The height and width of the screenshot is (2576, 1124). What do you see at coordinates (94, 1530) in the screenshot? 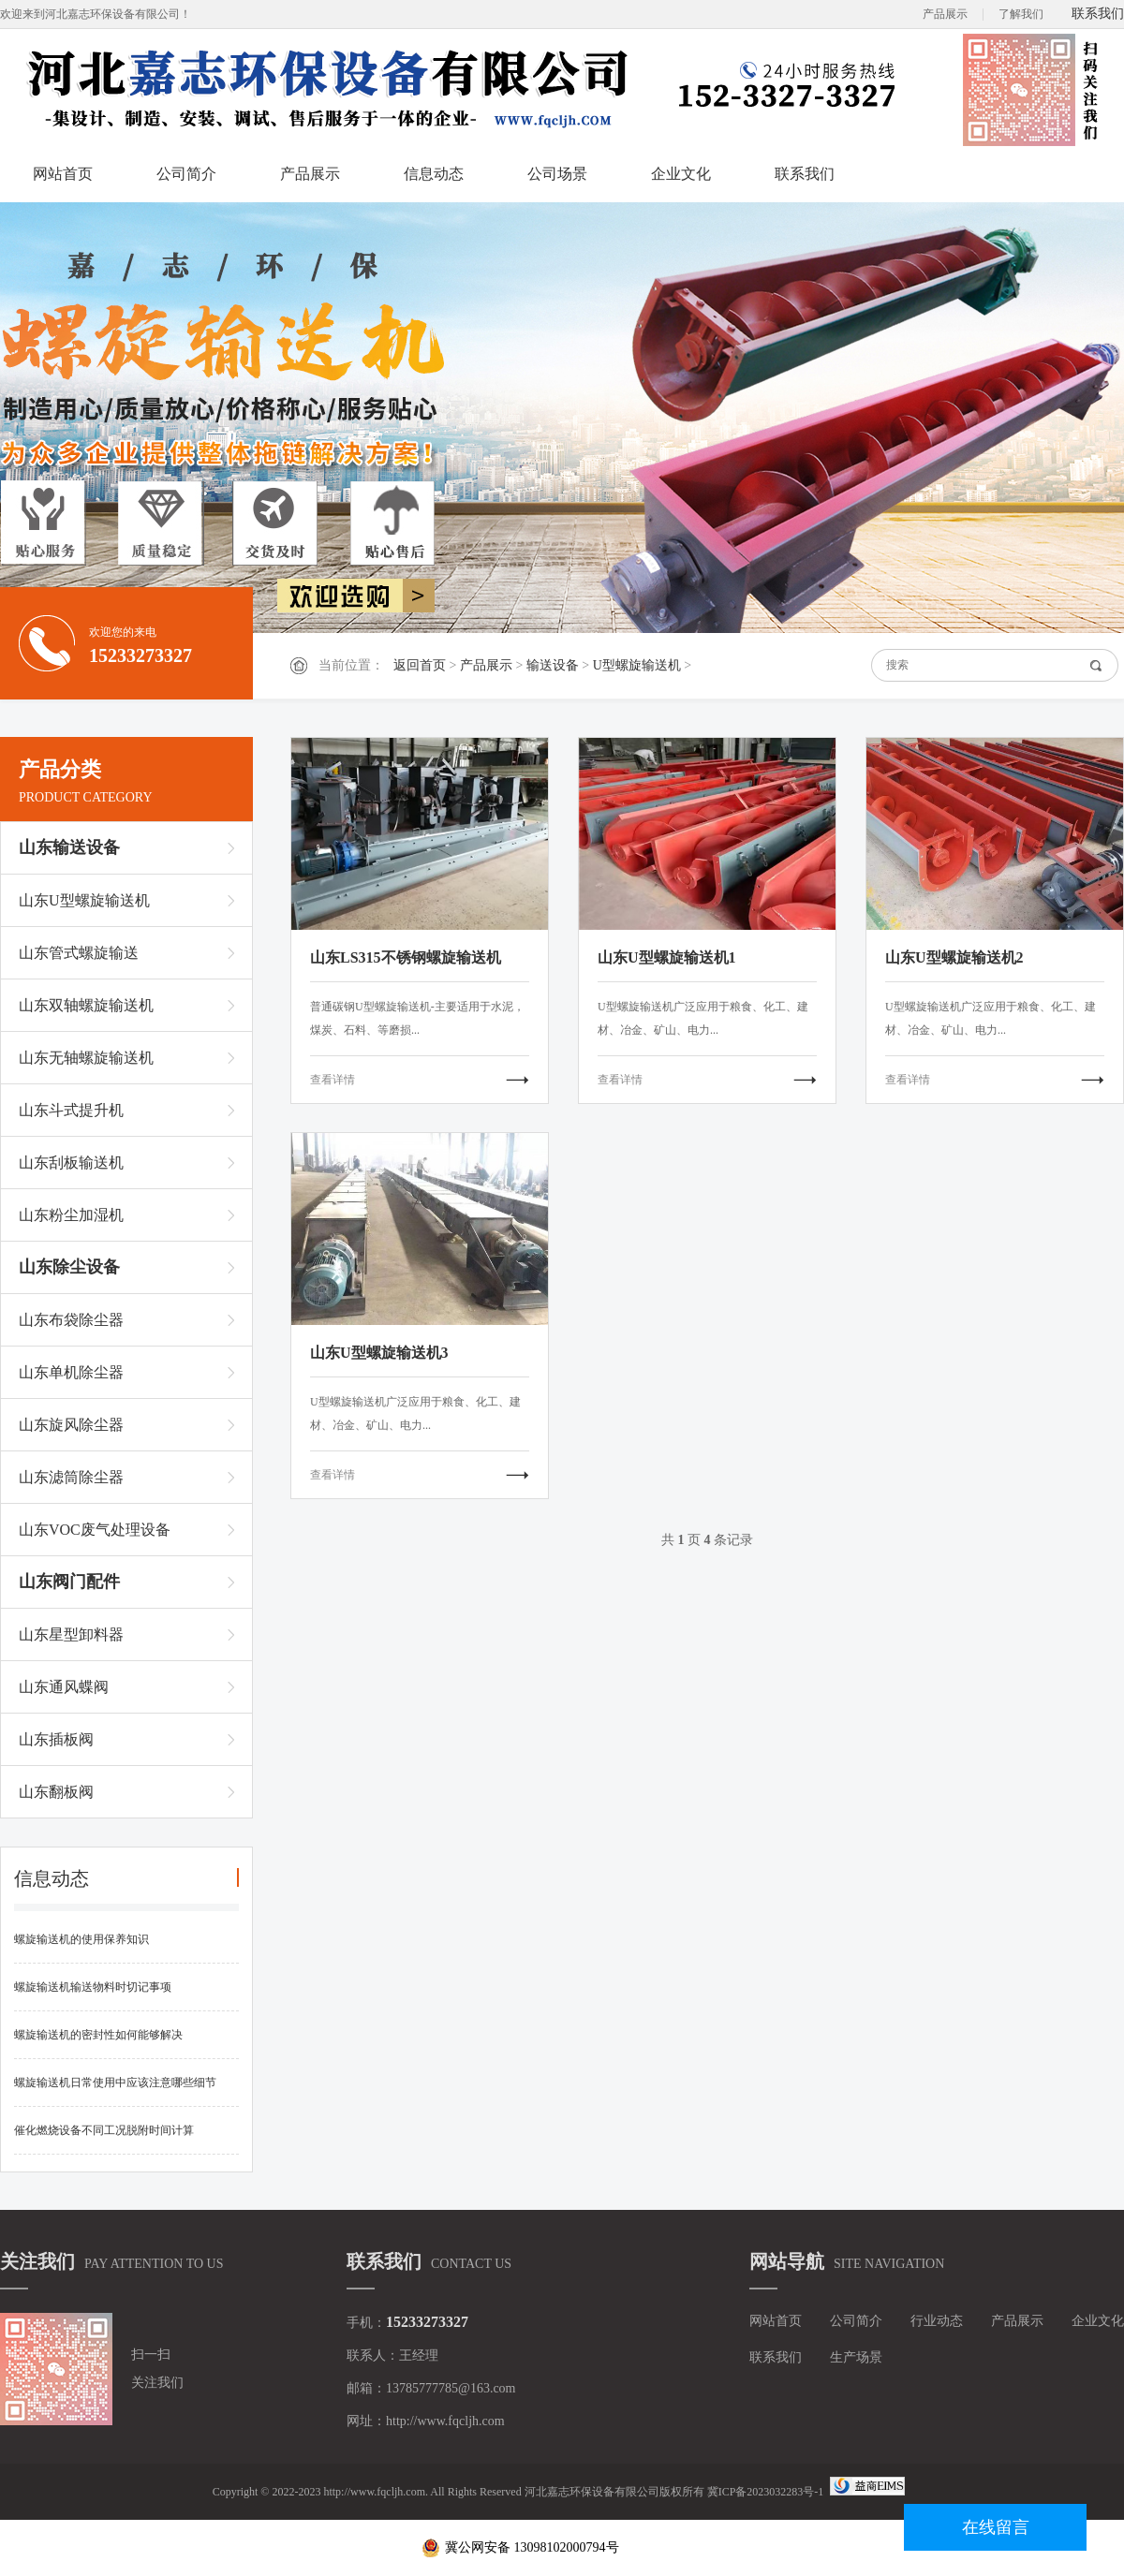
I see `山东VOC废气处理设备` at bounding box center [94, 1530].